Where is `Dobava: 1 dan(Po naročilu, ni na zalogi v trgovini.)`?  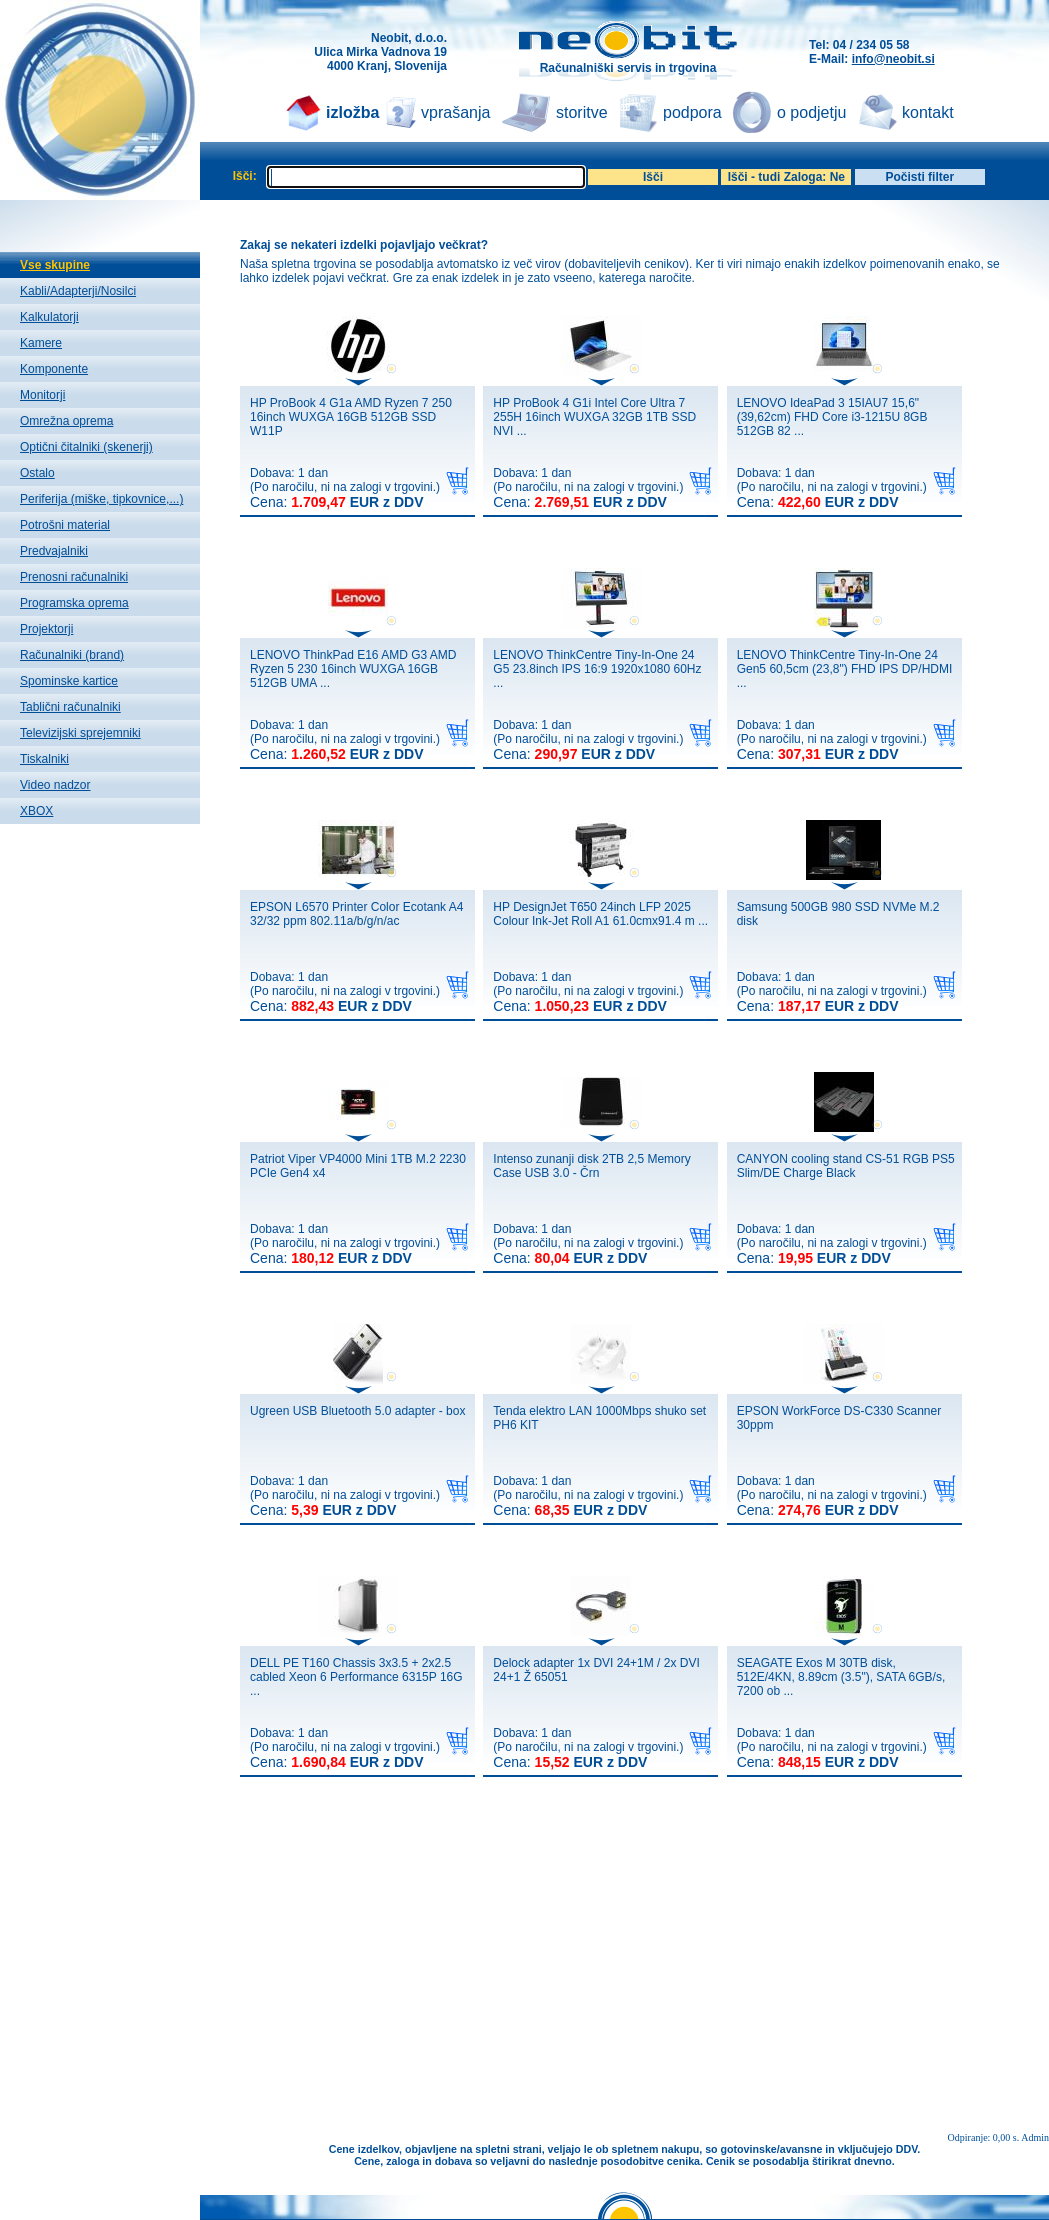
Dobava: 1 dan(Po naročilu, ni na zalogi v trgovini.) is located at coordinates (345, 488).